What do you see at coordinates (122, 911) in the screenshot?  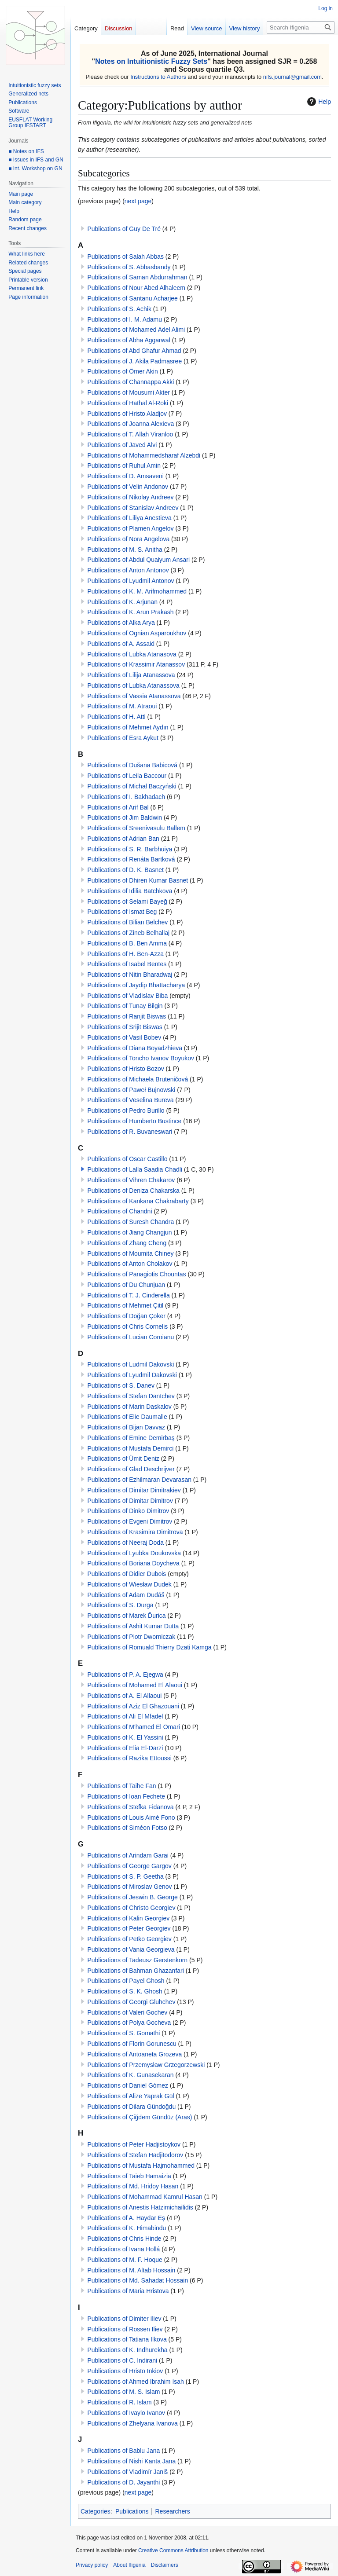 I see `Publications of Ismat Beg` at bounding box center [122, 911].